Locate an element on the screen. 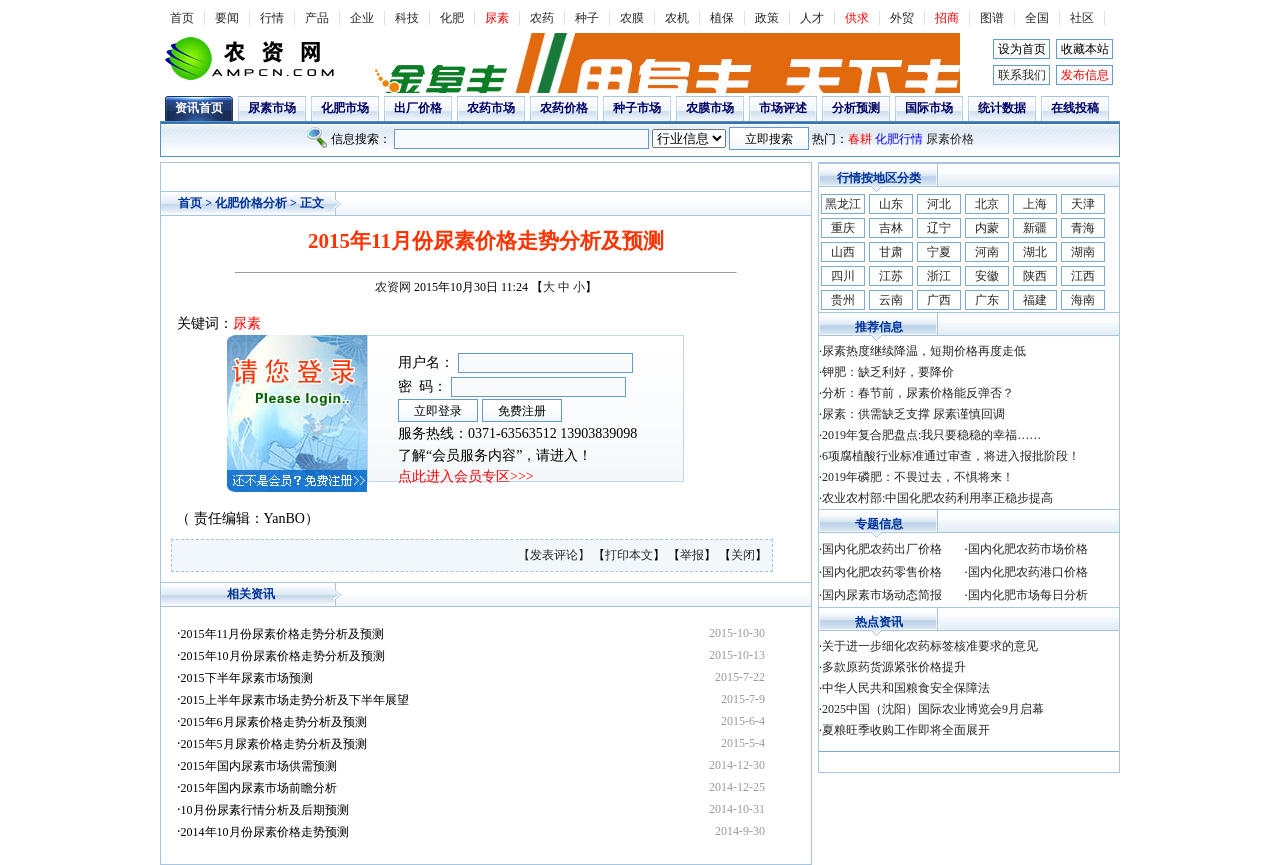  分析预测 is located at coordinates (856, 108).